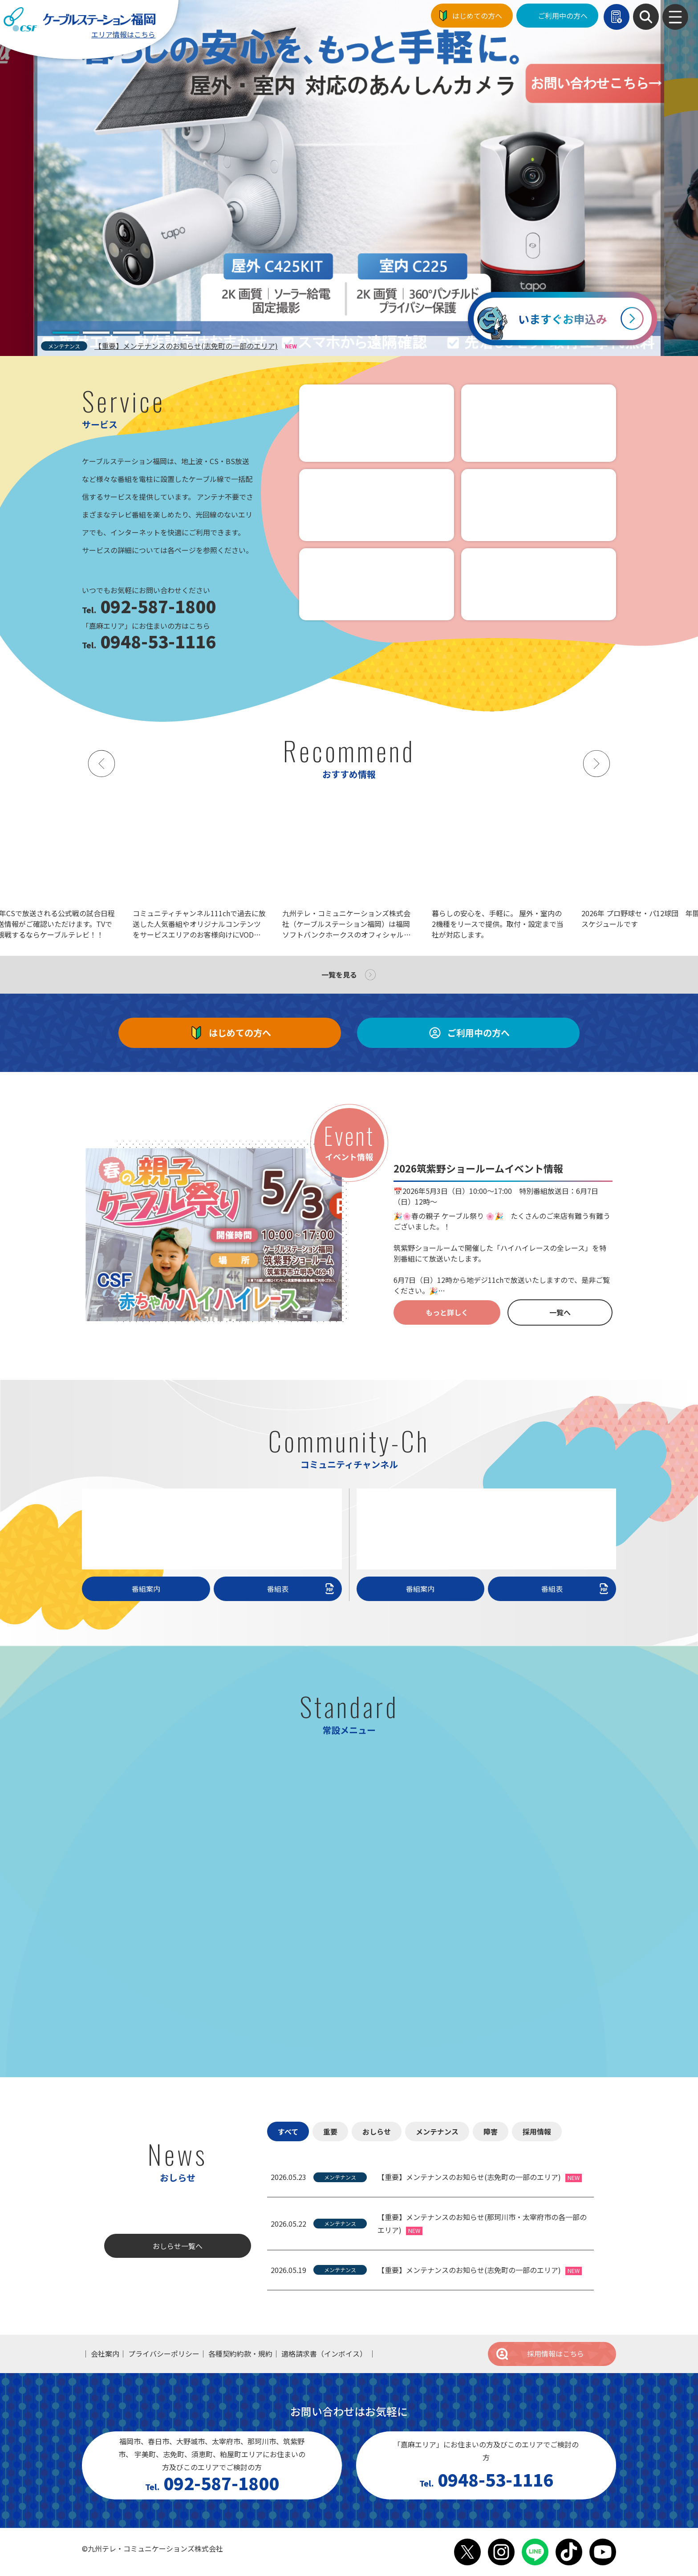  Describe the element at coordinates (146, 1588) in the screenshot. I see `番組案内` at that location.